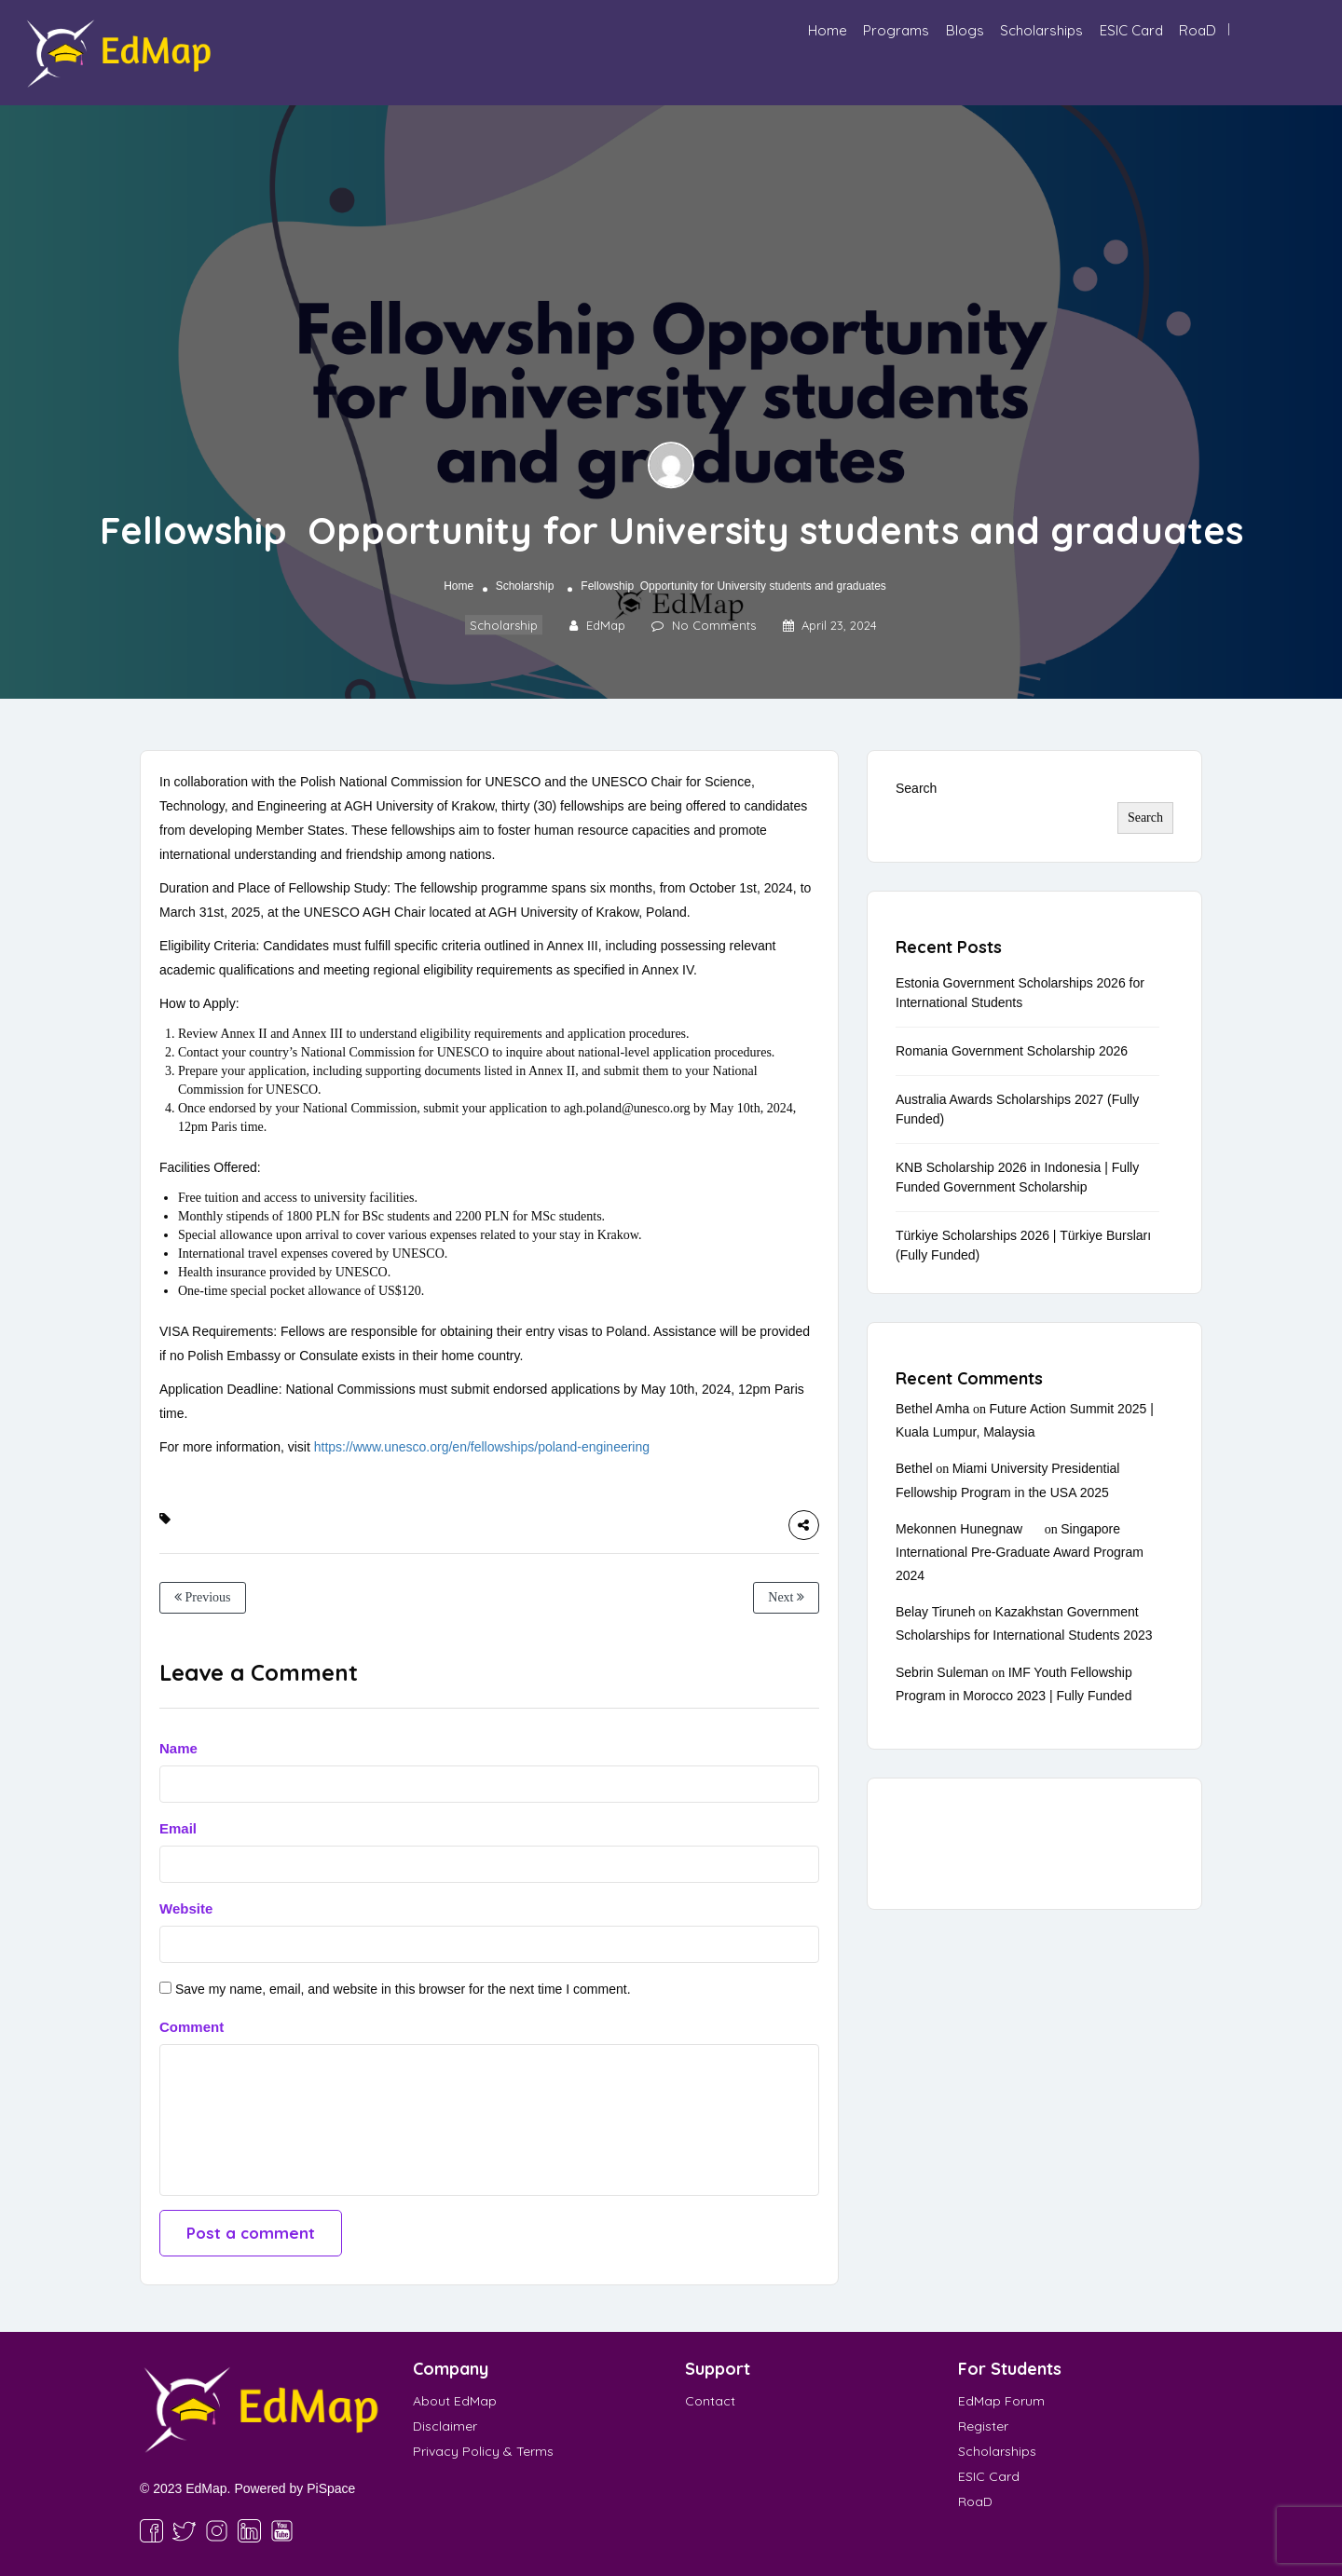 This screenshot has width=1342, height=2576. Describe the element at coordinates (959, 1528) in the screenshot. I see `Mekonnen Hunegnaw` at that location.